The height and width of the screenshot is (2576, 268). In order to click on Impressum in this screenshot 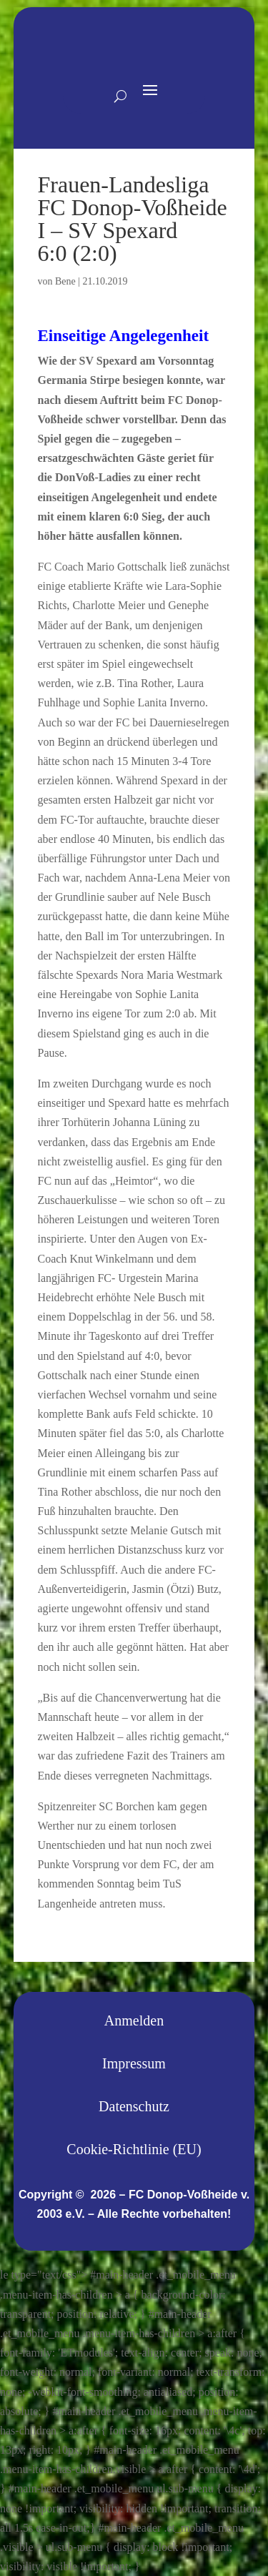, I will do `click(134, 2063)`.